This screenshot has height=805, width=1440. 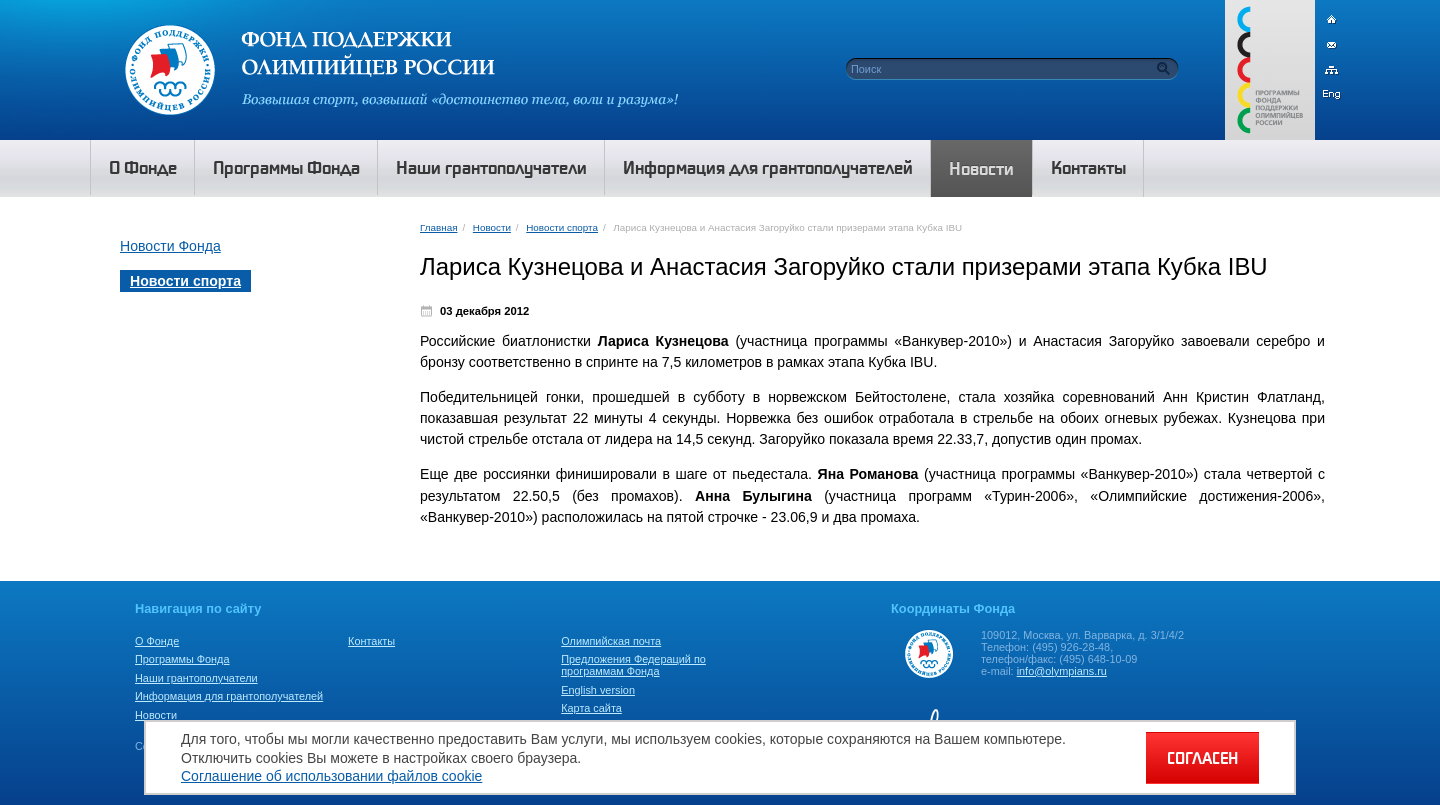 I want to click on Соглашение об использовании файлов cookie, so click(x=331, y=776).